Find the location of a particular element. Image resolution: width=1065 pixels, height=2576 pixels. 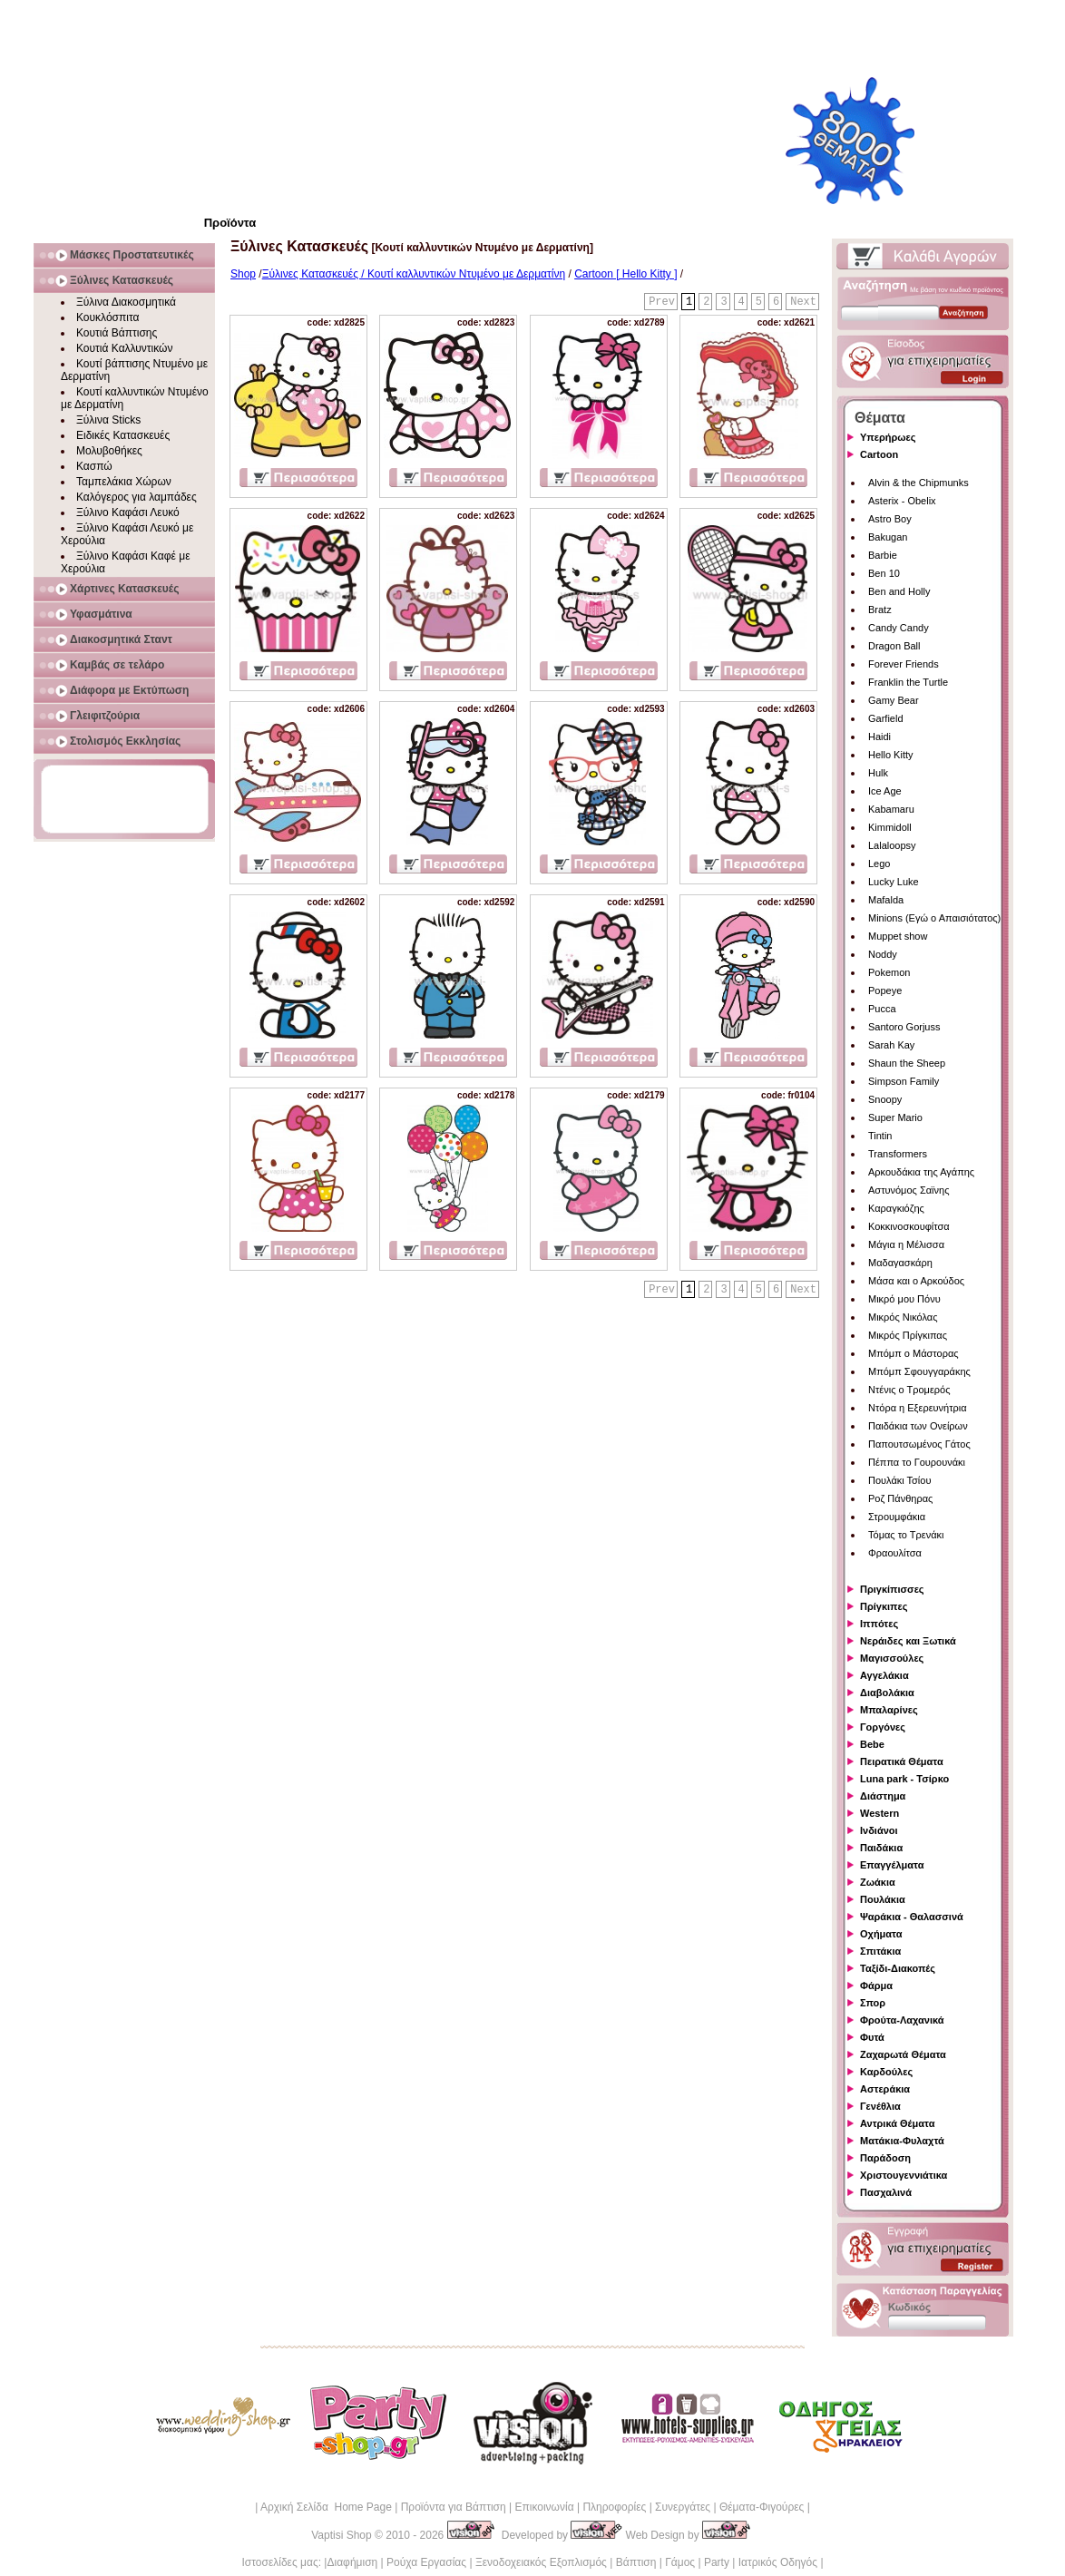

Αγγελάκια is located at coordinates (884, 1675).